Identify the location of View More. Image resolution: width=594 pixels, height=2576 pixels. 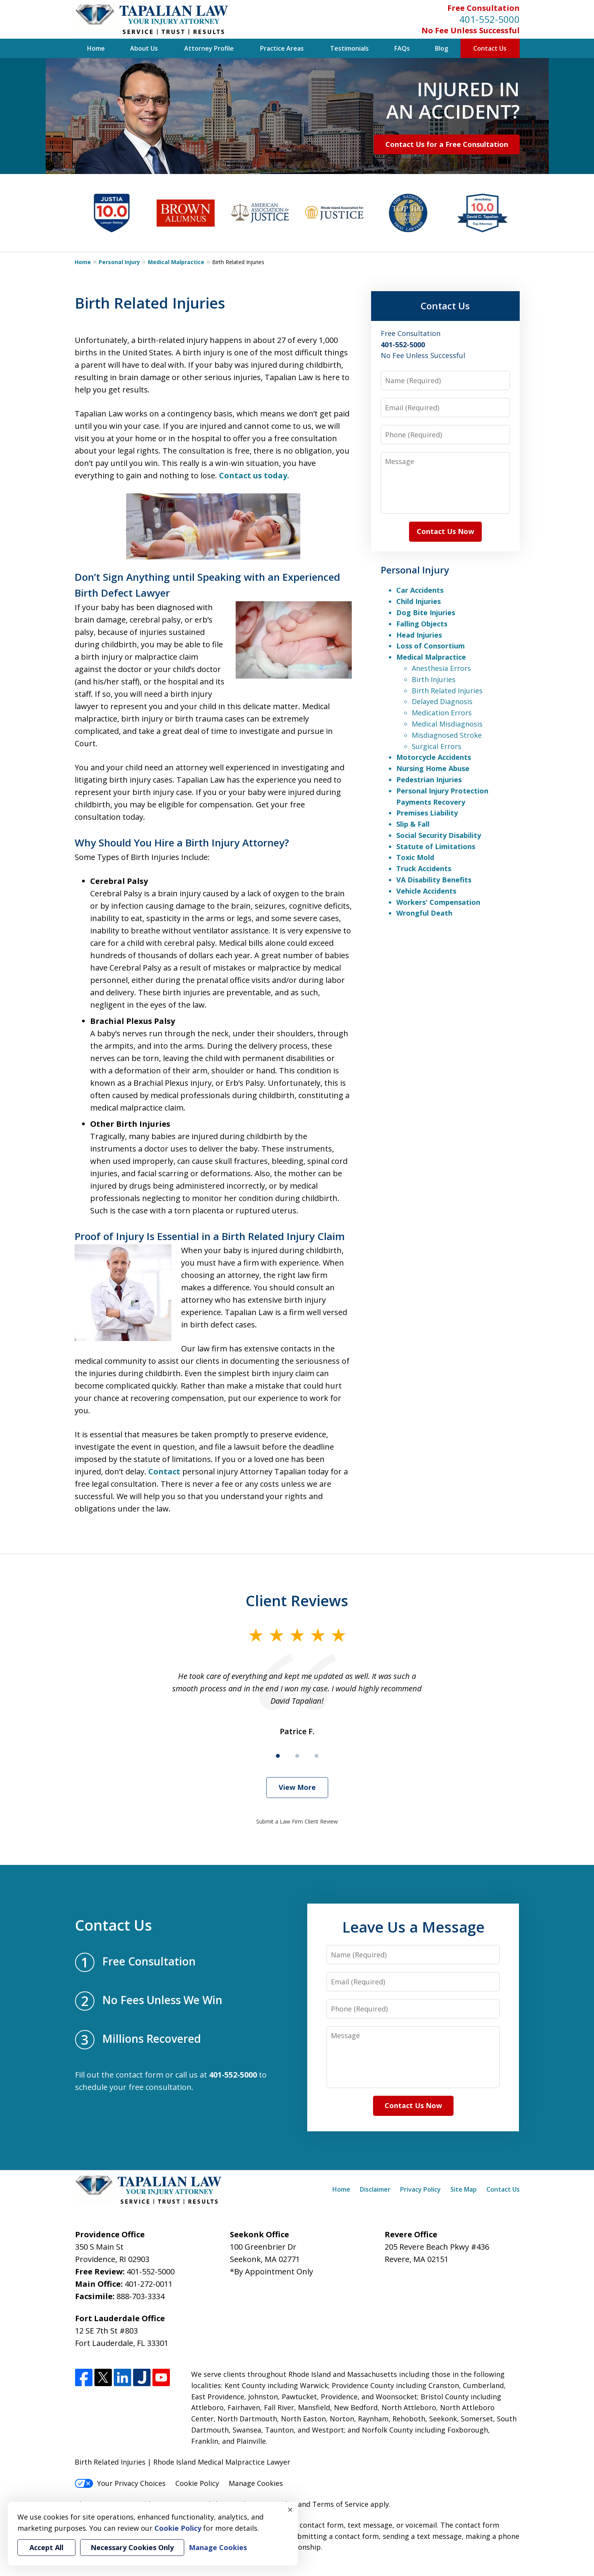
(297, 1787).